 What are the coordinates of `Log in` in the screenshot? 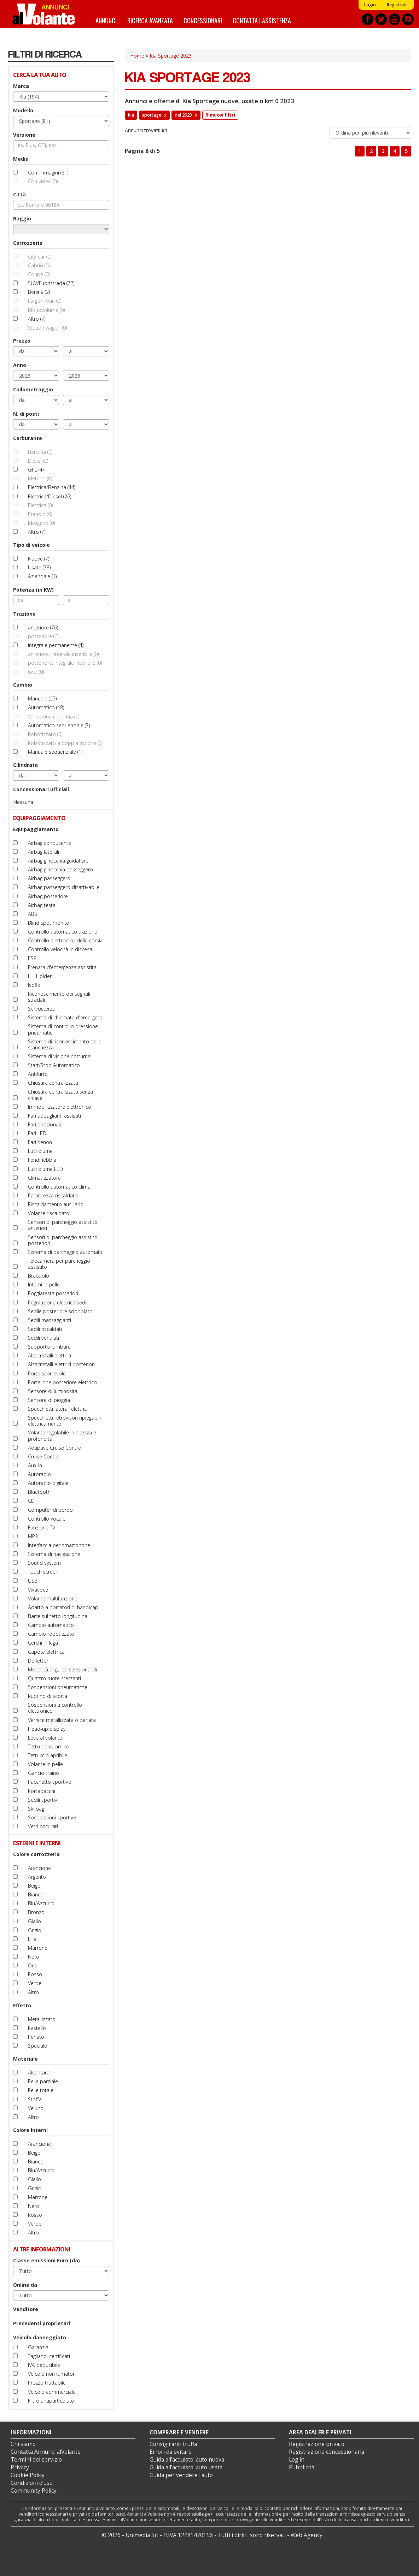 It's located at (296, 2459).